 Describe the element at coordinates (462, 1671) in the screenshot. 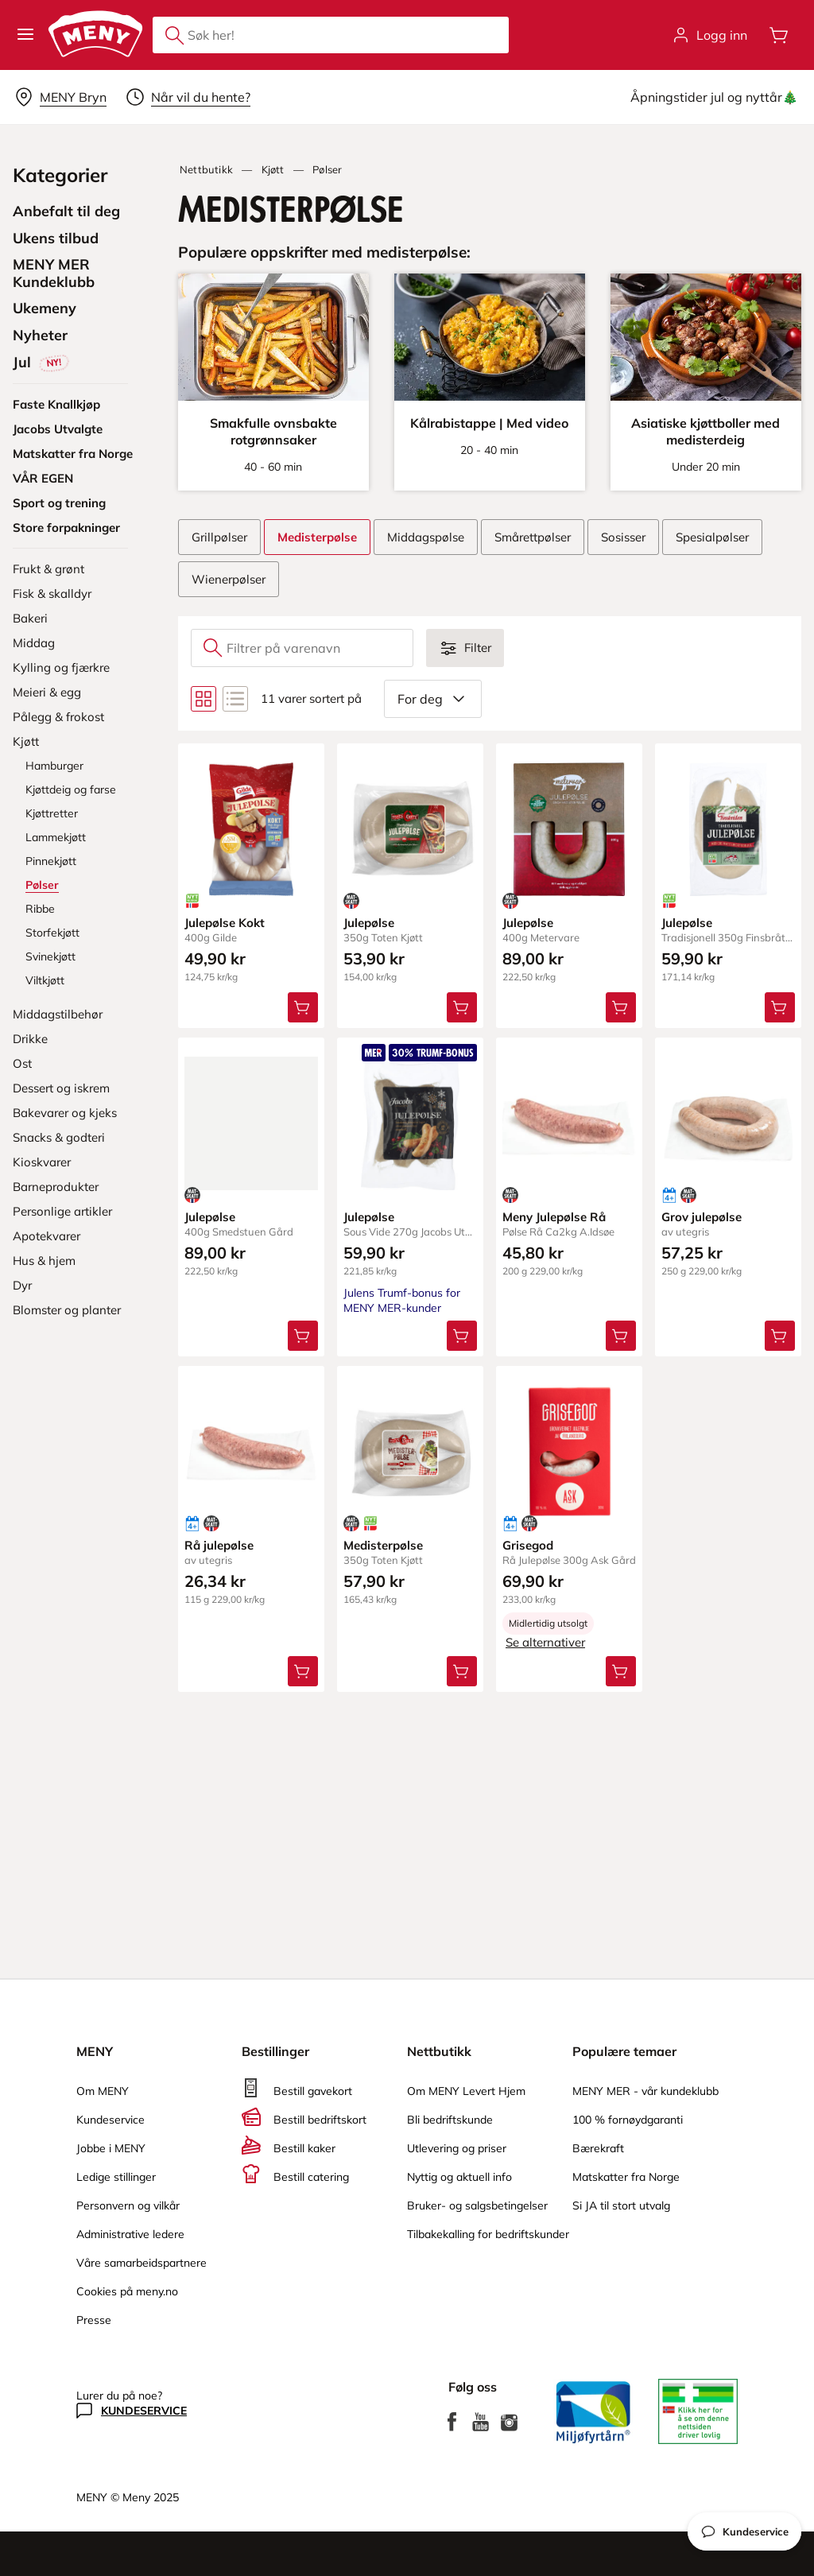

I see `[Legg Medisterpølse i handlevognen]` at that location.